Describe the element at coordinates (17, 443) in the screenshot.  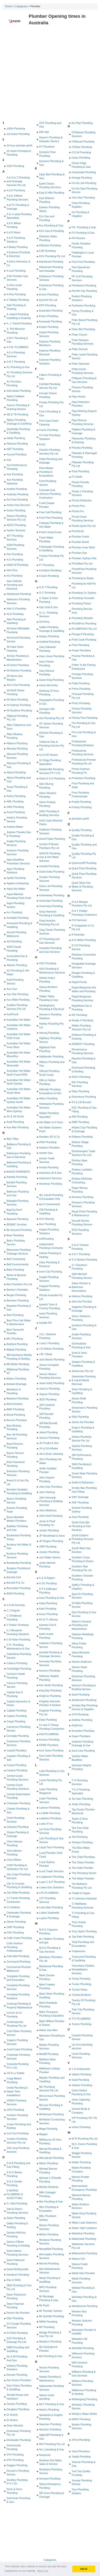
I see `Abstract Plumbing` at that location.